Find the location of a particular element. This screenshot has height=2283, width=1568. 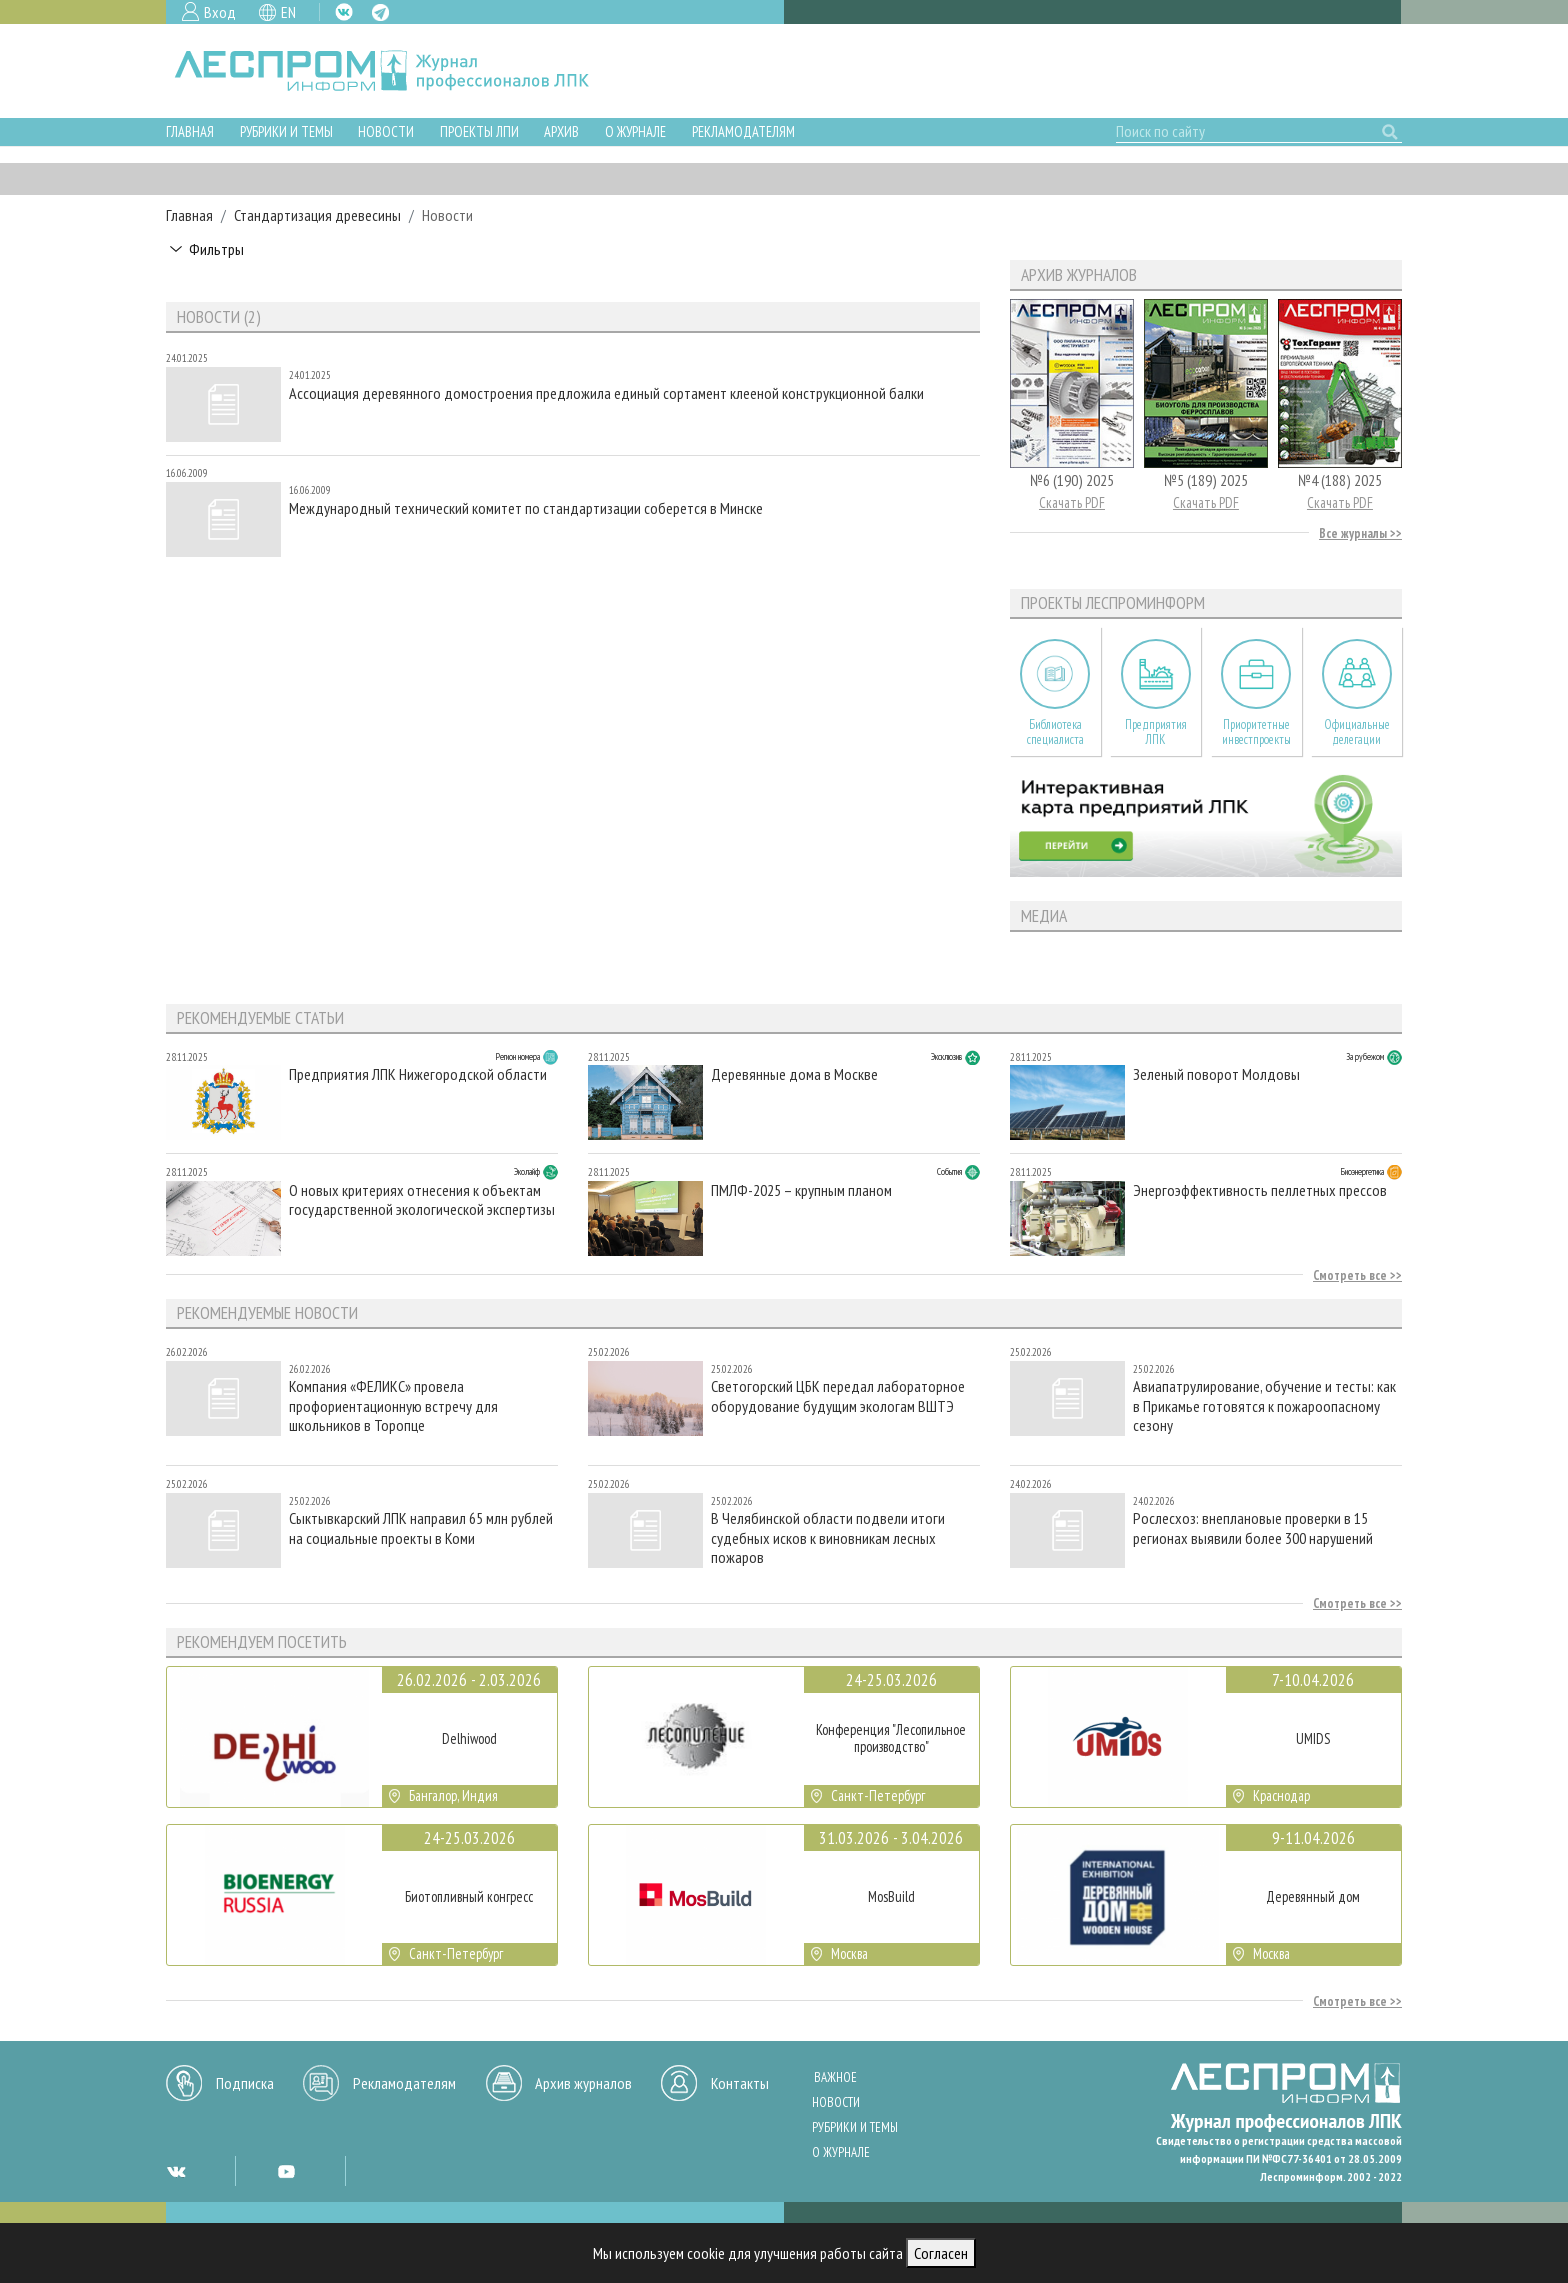

Согласен is located at coordinates (941, 2253).